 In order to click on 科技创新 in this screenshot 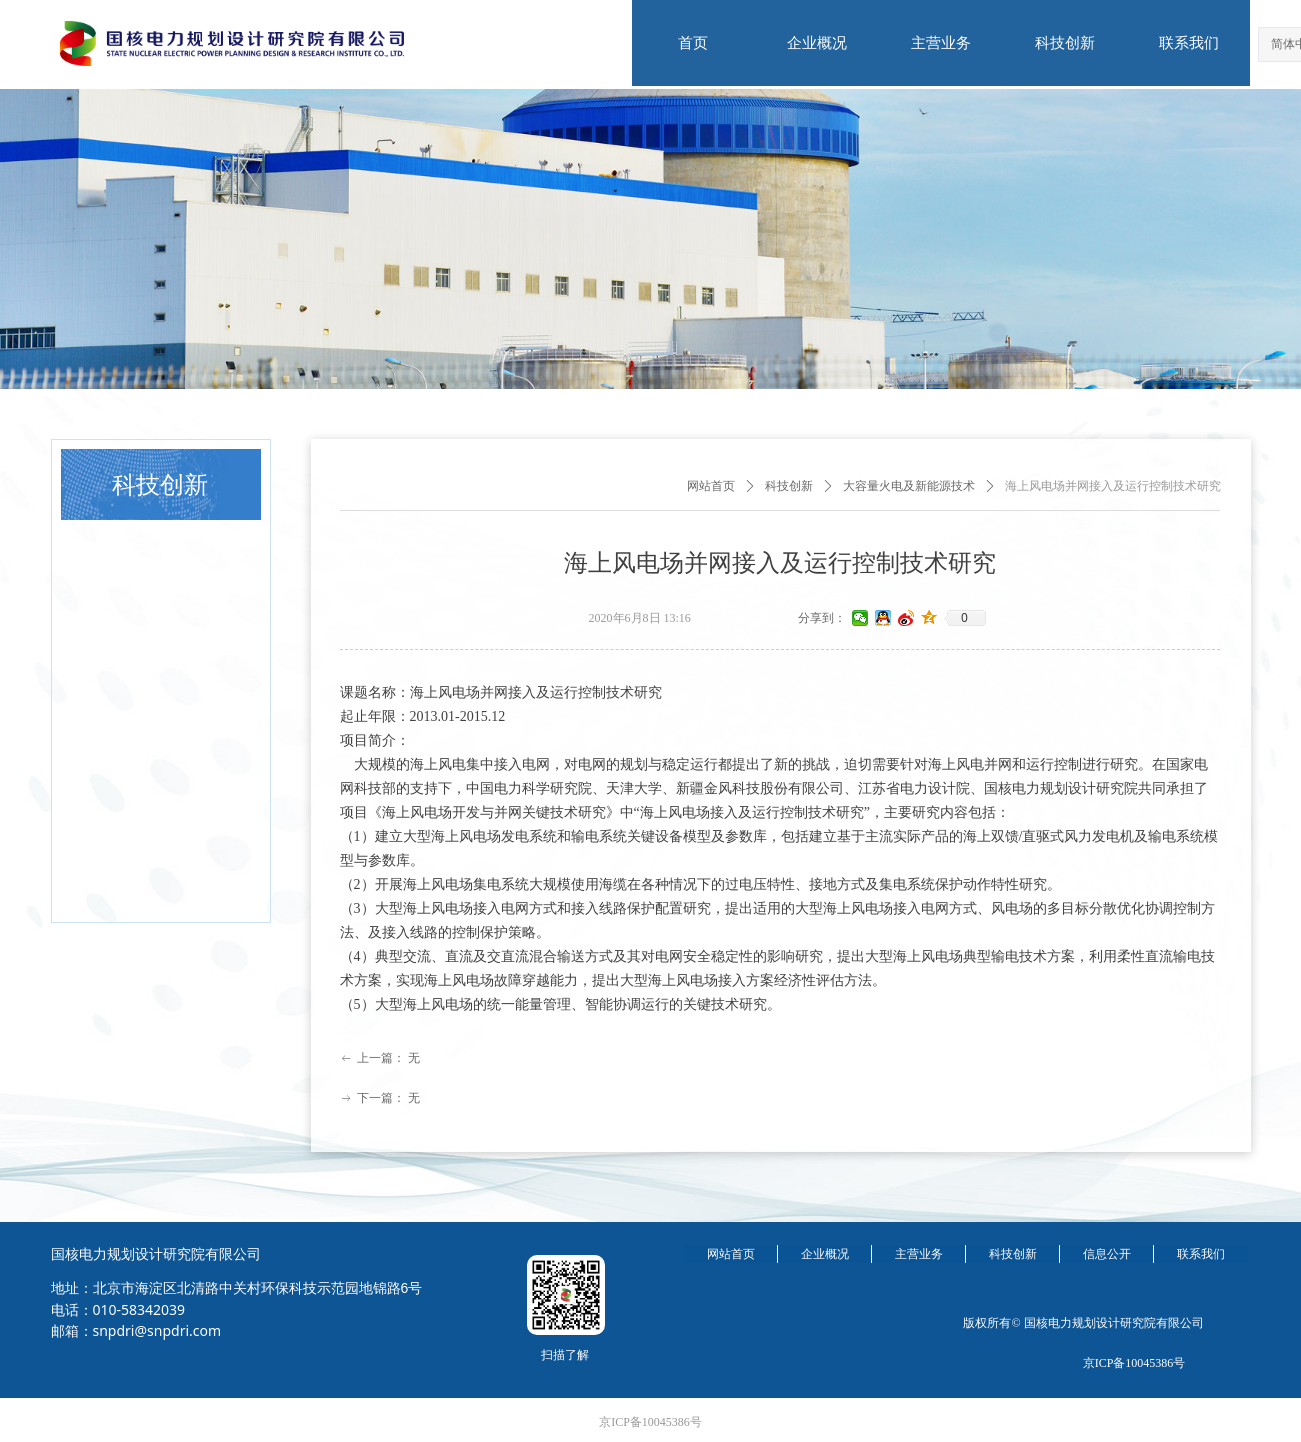, I will do `click(789, 486)`.